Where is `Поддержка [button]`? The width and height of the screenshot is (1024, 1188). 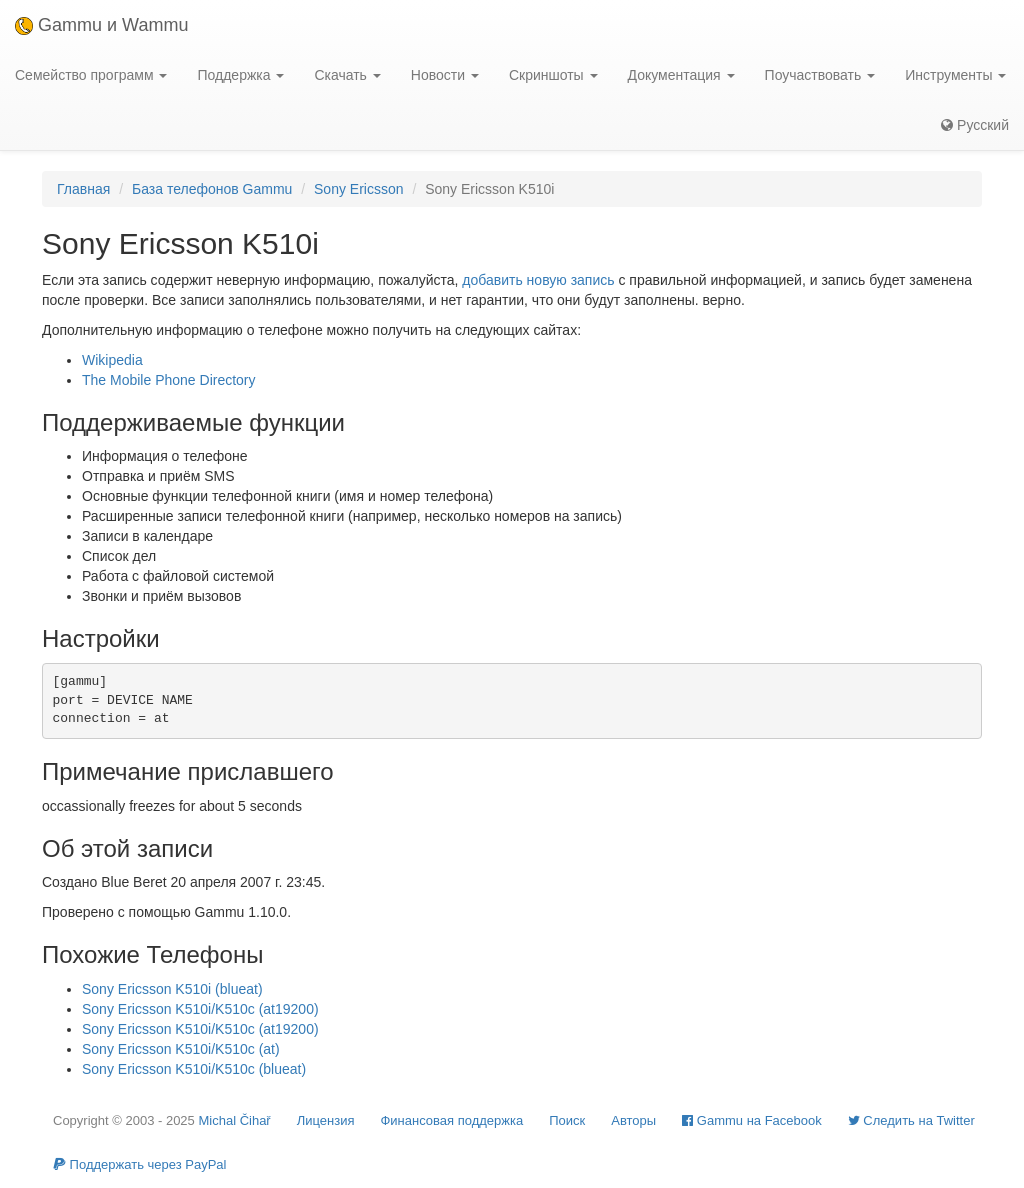 Поддержка [button] is located at coordinates (240, 75).